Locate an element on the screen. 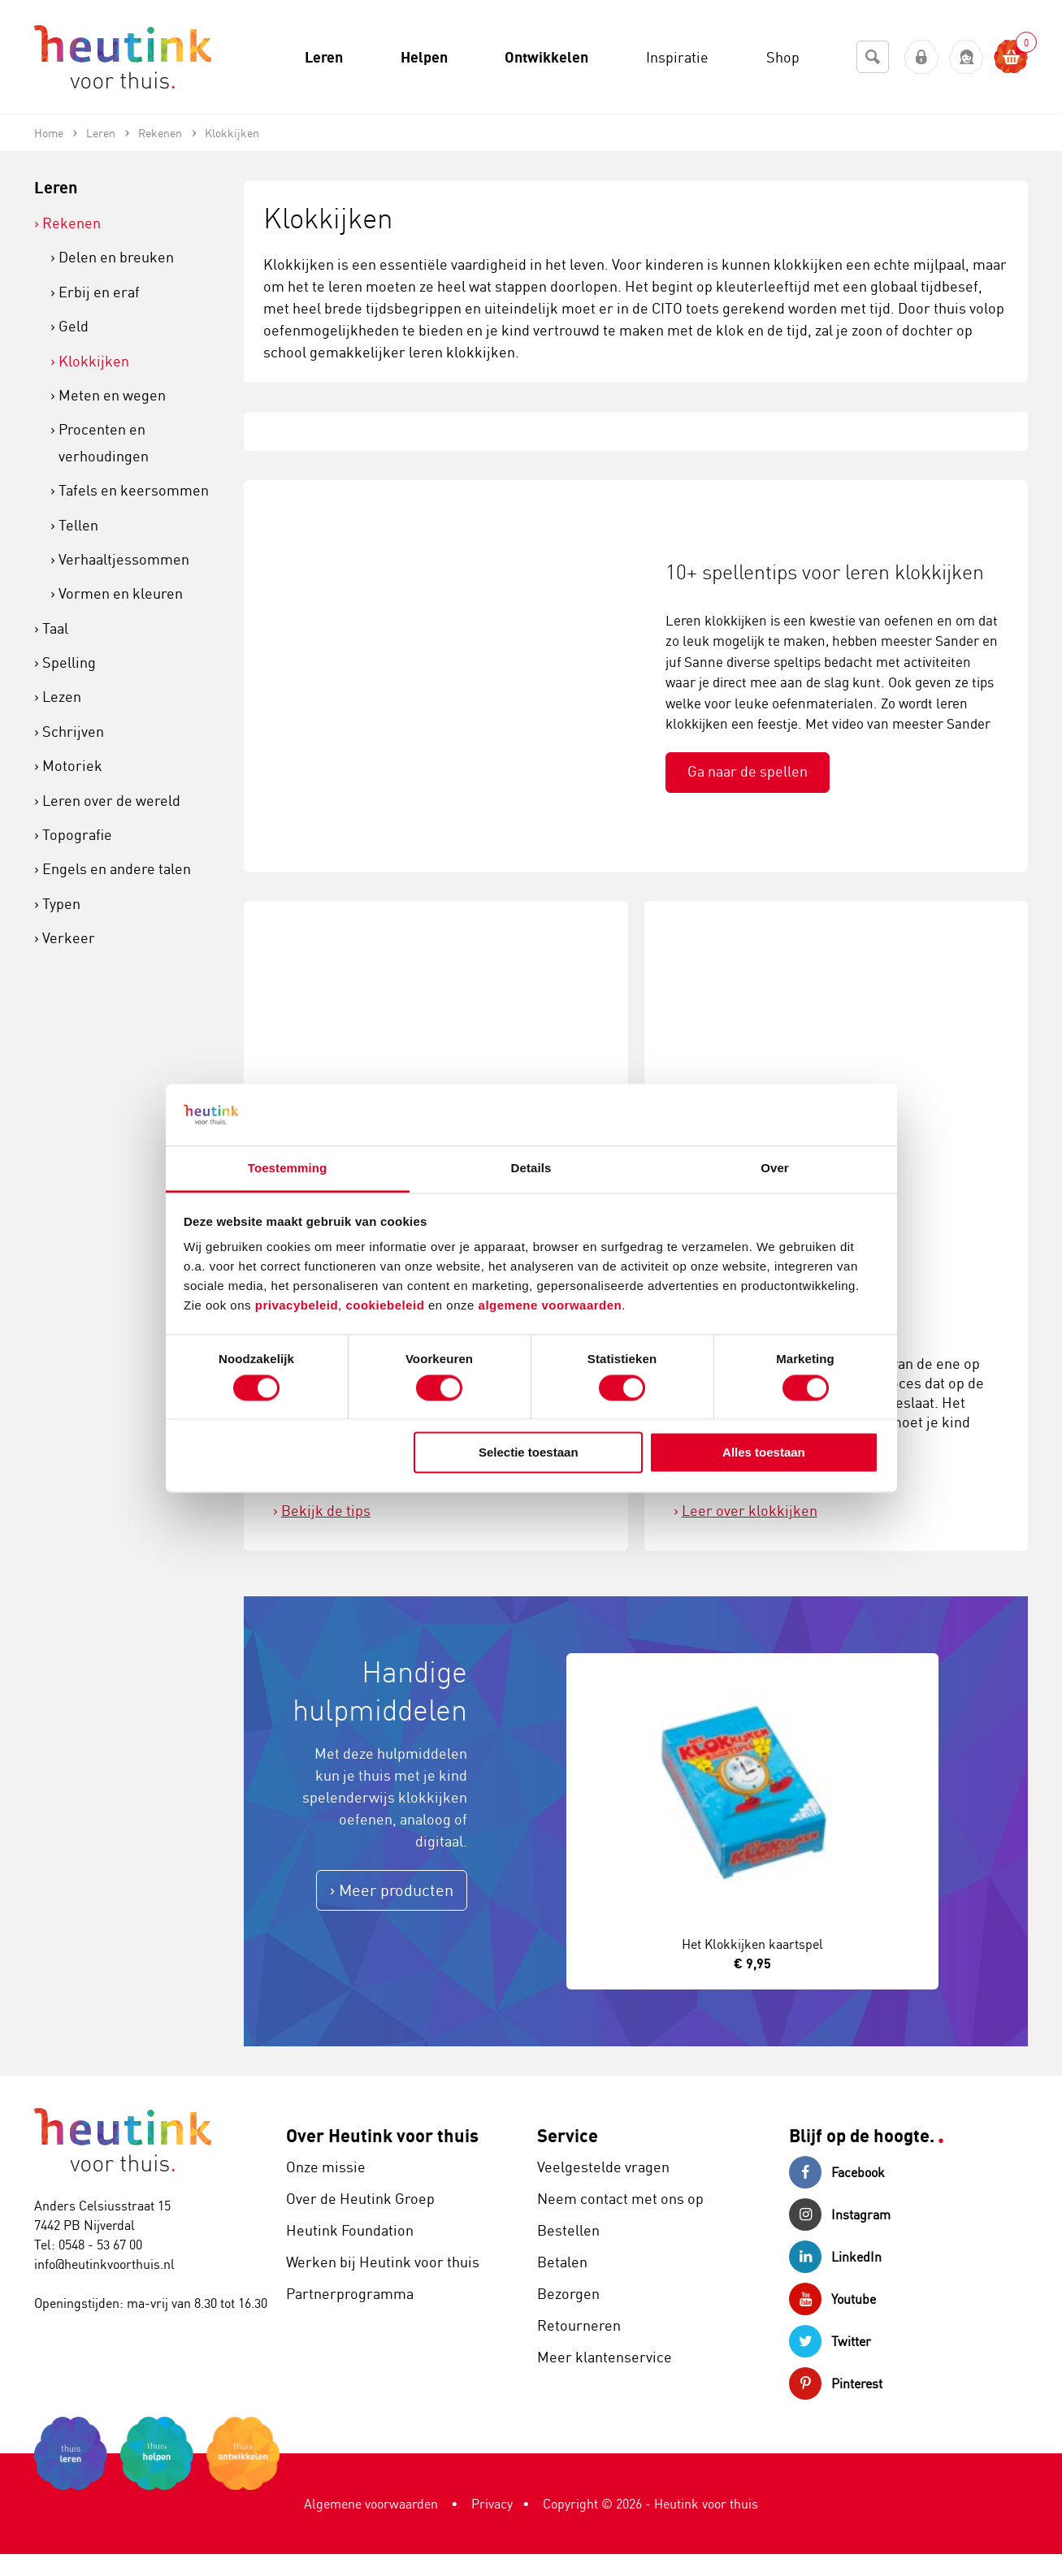  Toestemming [tab] is located at coordinates (287, 1168).